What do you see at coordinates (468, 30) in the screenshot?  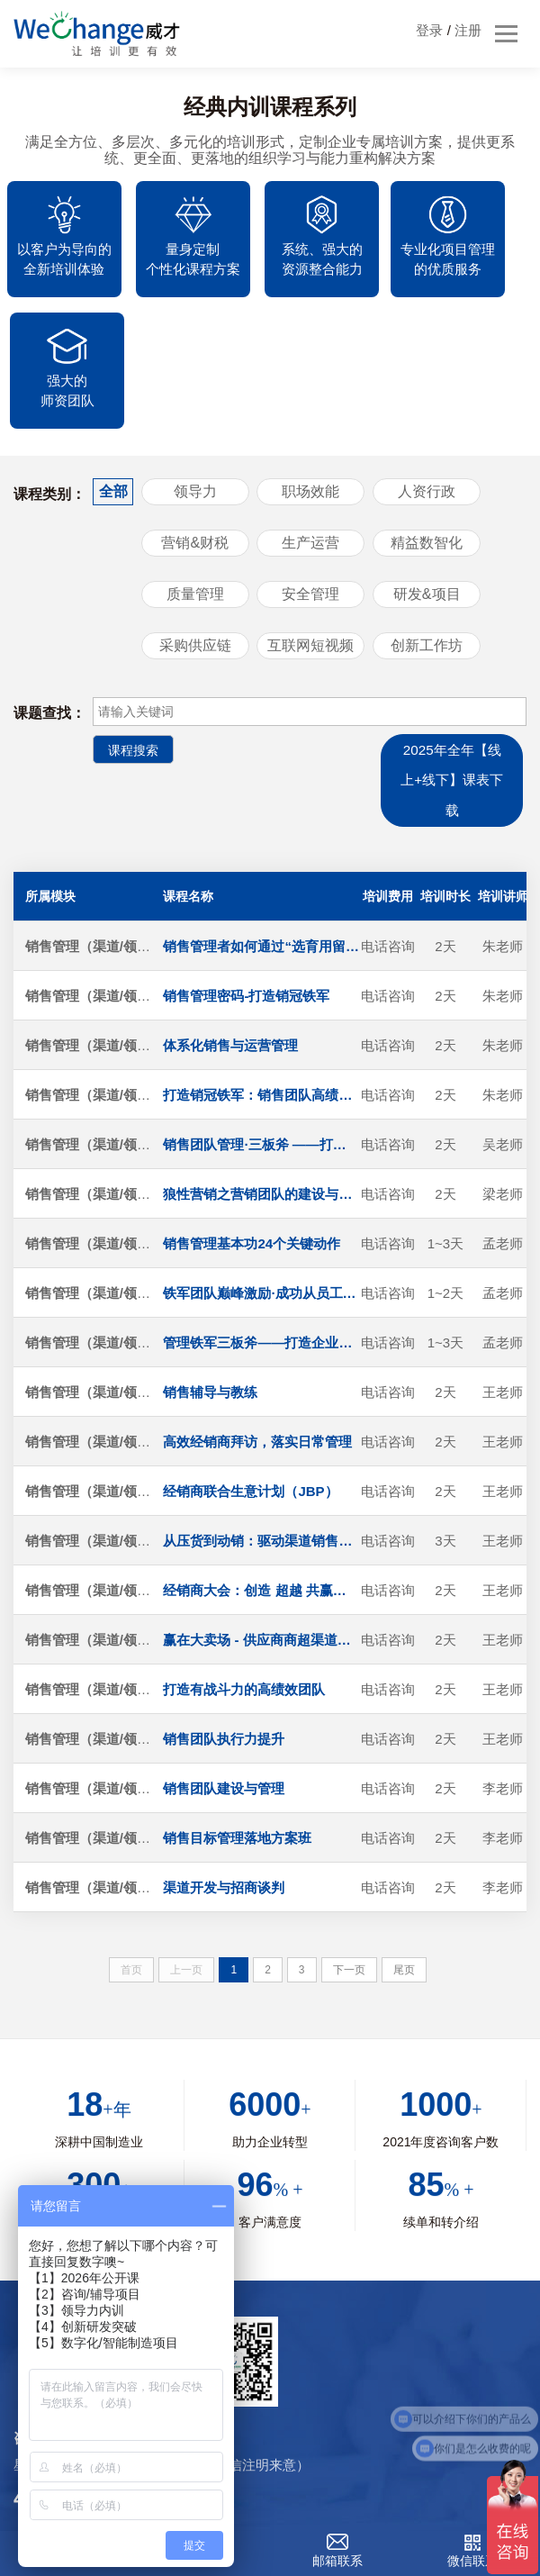 I see `注册` at bounding box center [468, 30].